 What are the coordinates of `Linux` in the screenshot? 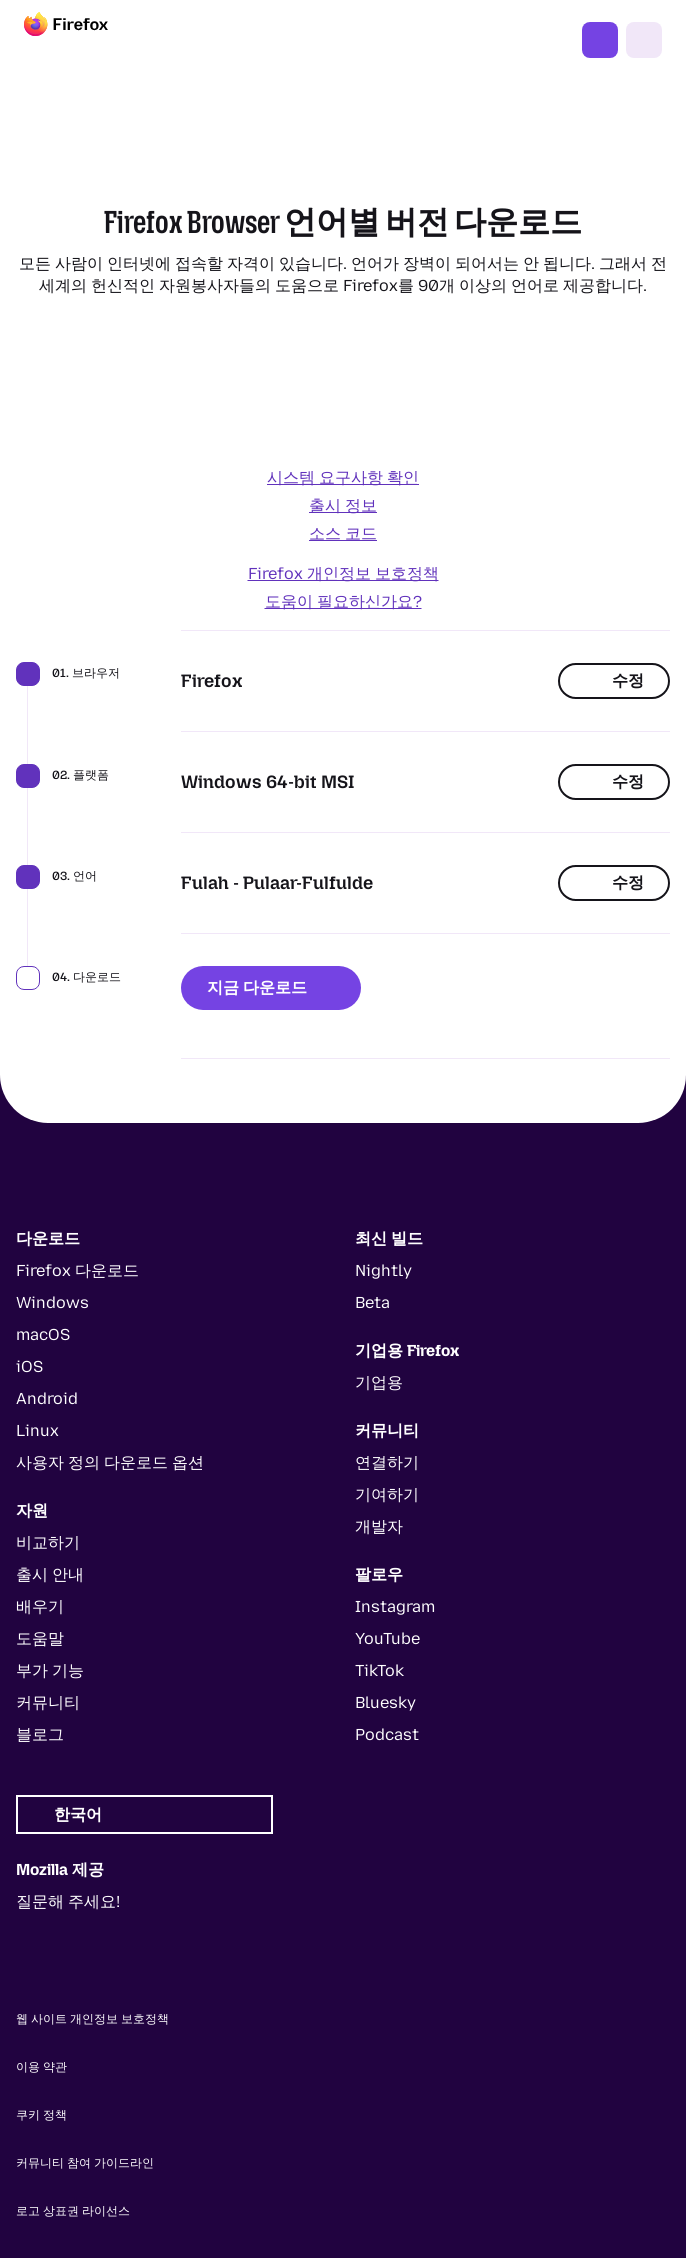 It's located at (37, 1430).